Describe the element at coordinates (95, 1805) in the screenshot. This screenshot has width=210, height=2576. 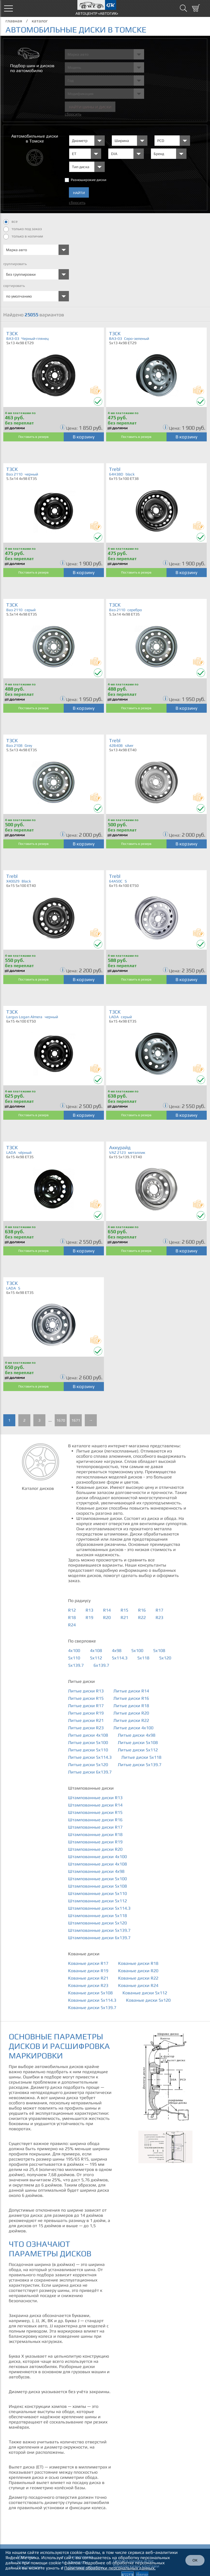
I see `Штампованные диски R14` at that location.